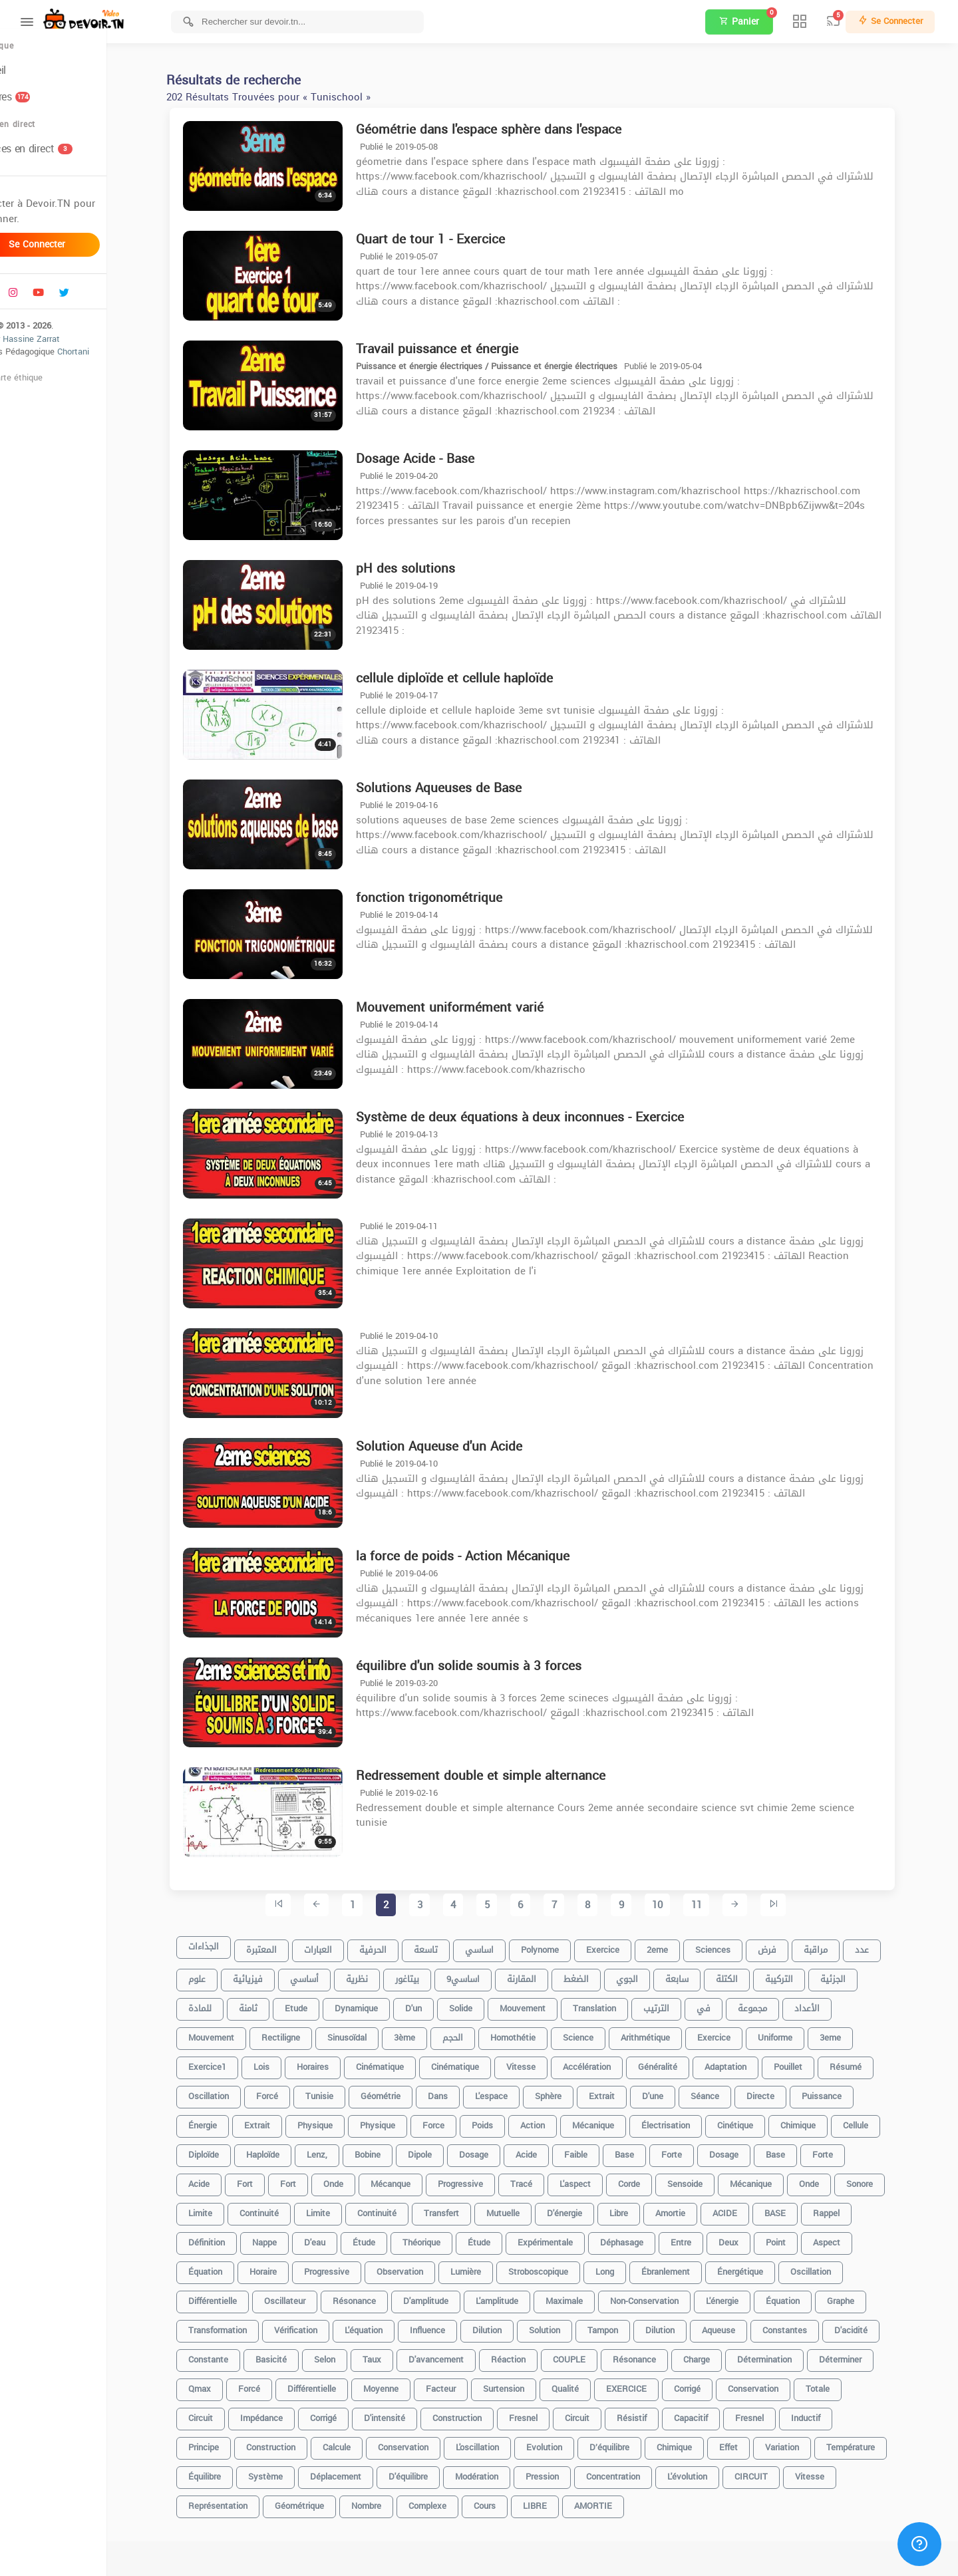 The height and width of the screenshot is (2576, 958). What do you see at coordinates (565, 2266) in the screenshot?
I see `stroboscopique` at bounding box center [565, 2266].